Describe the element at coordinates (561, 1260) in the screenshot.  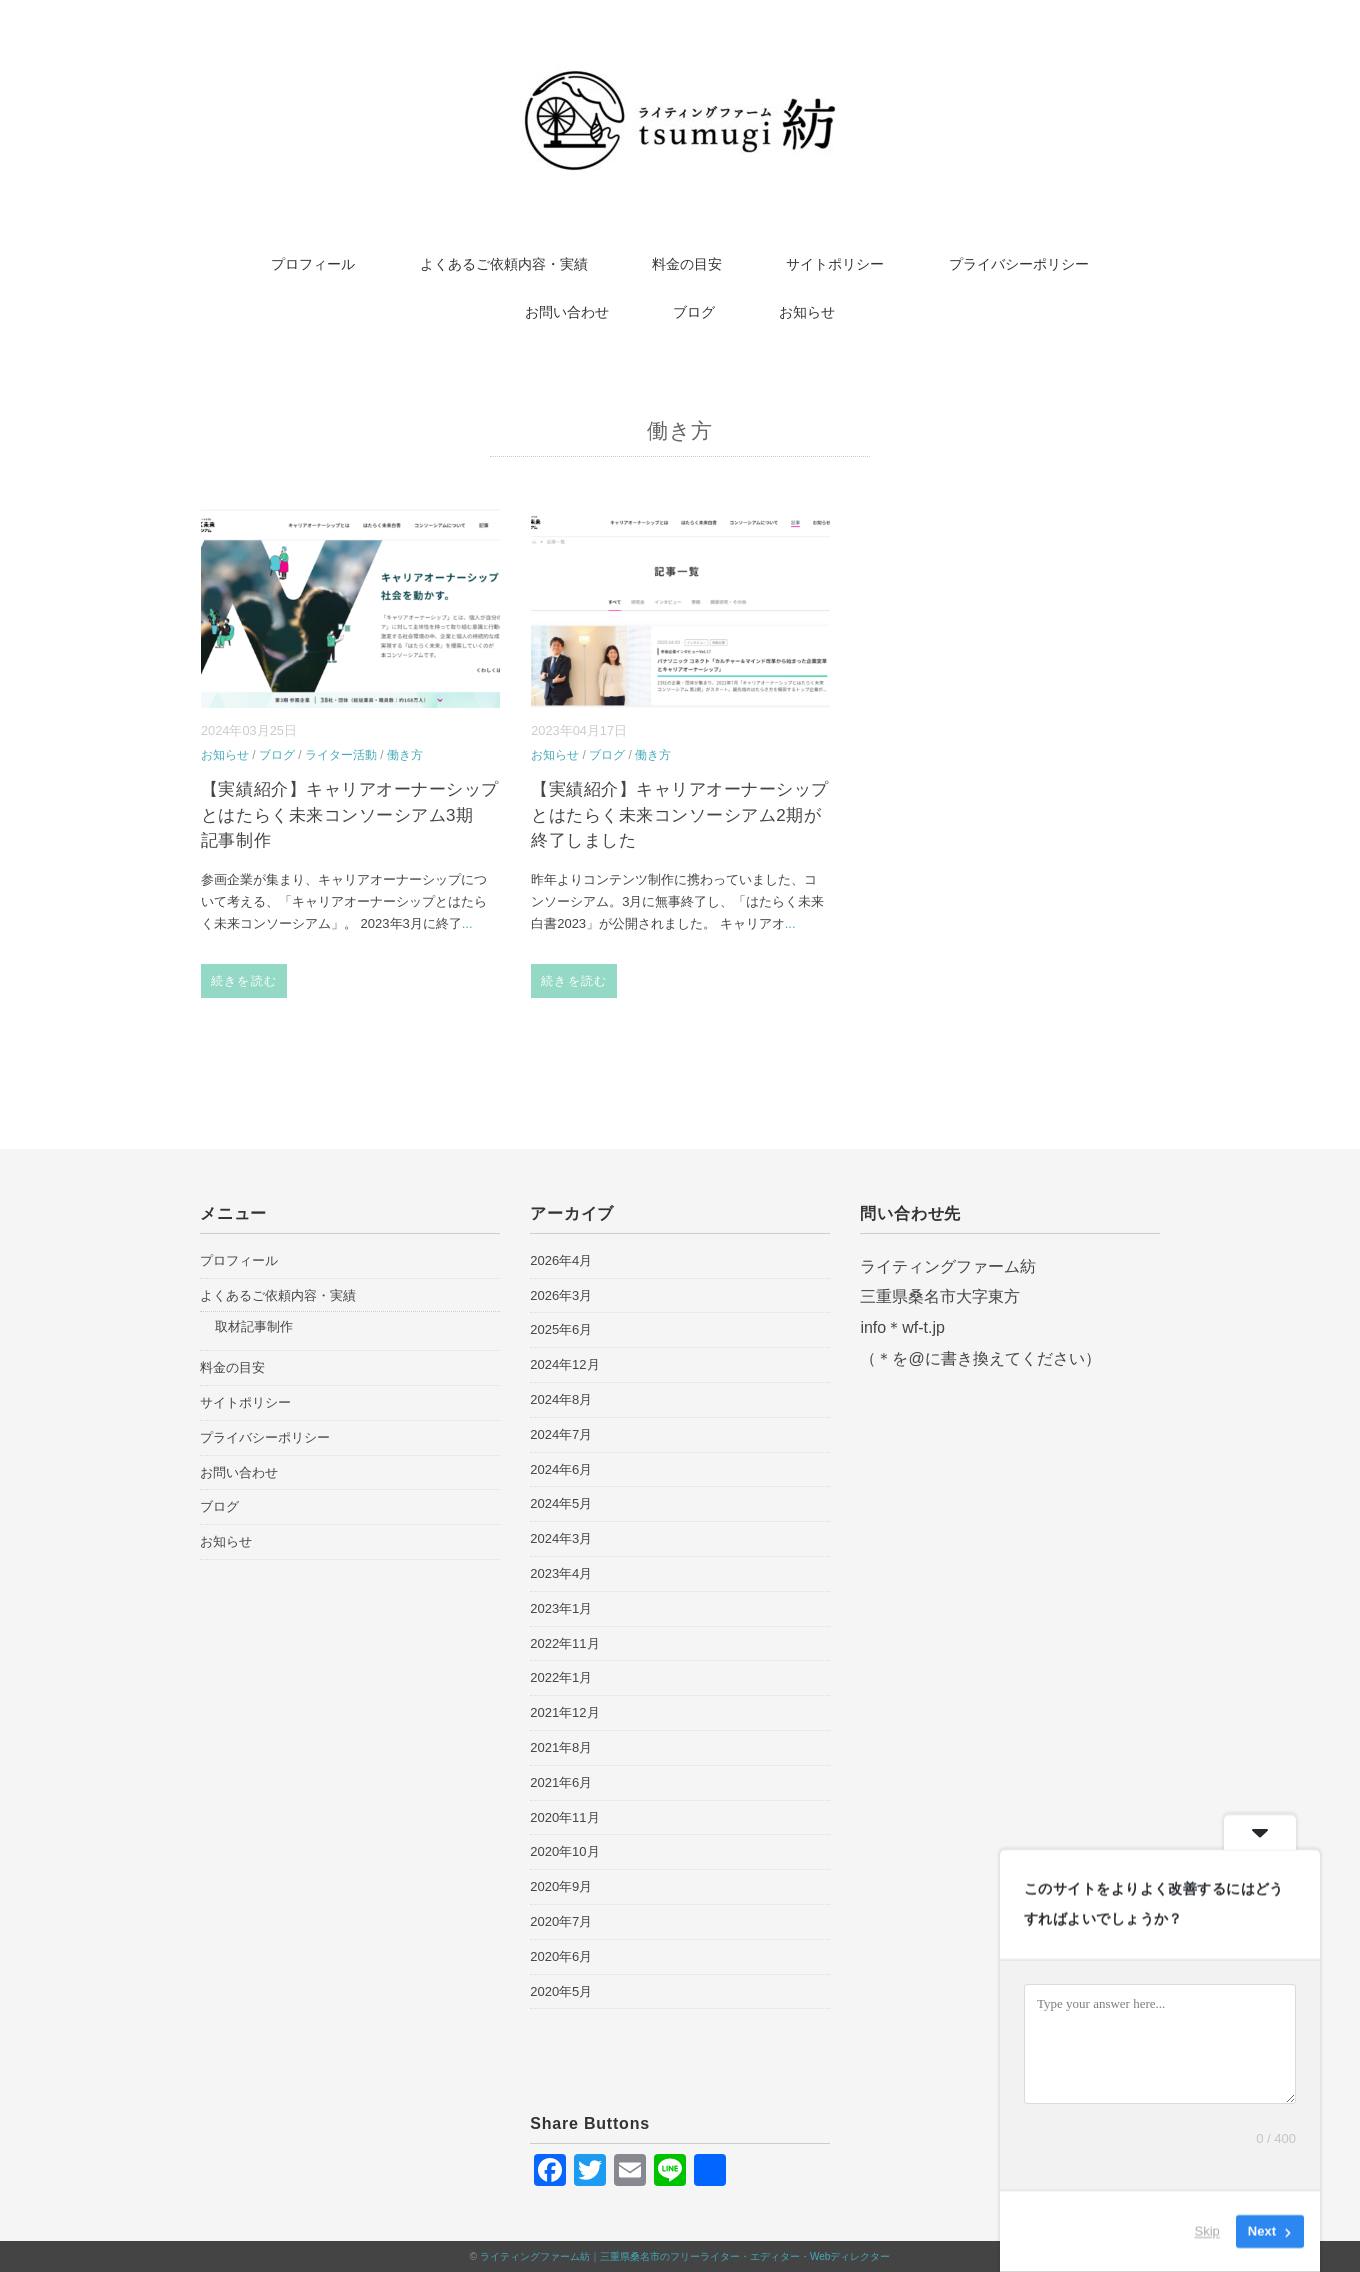
I see `2026年4月` at that location.